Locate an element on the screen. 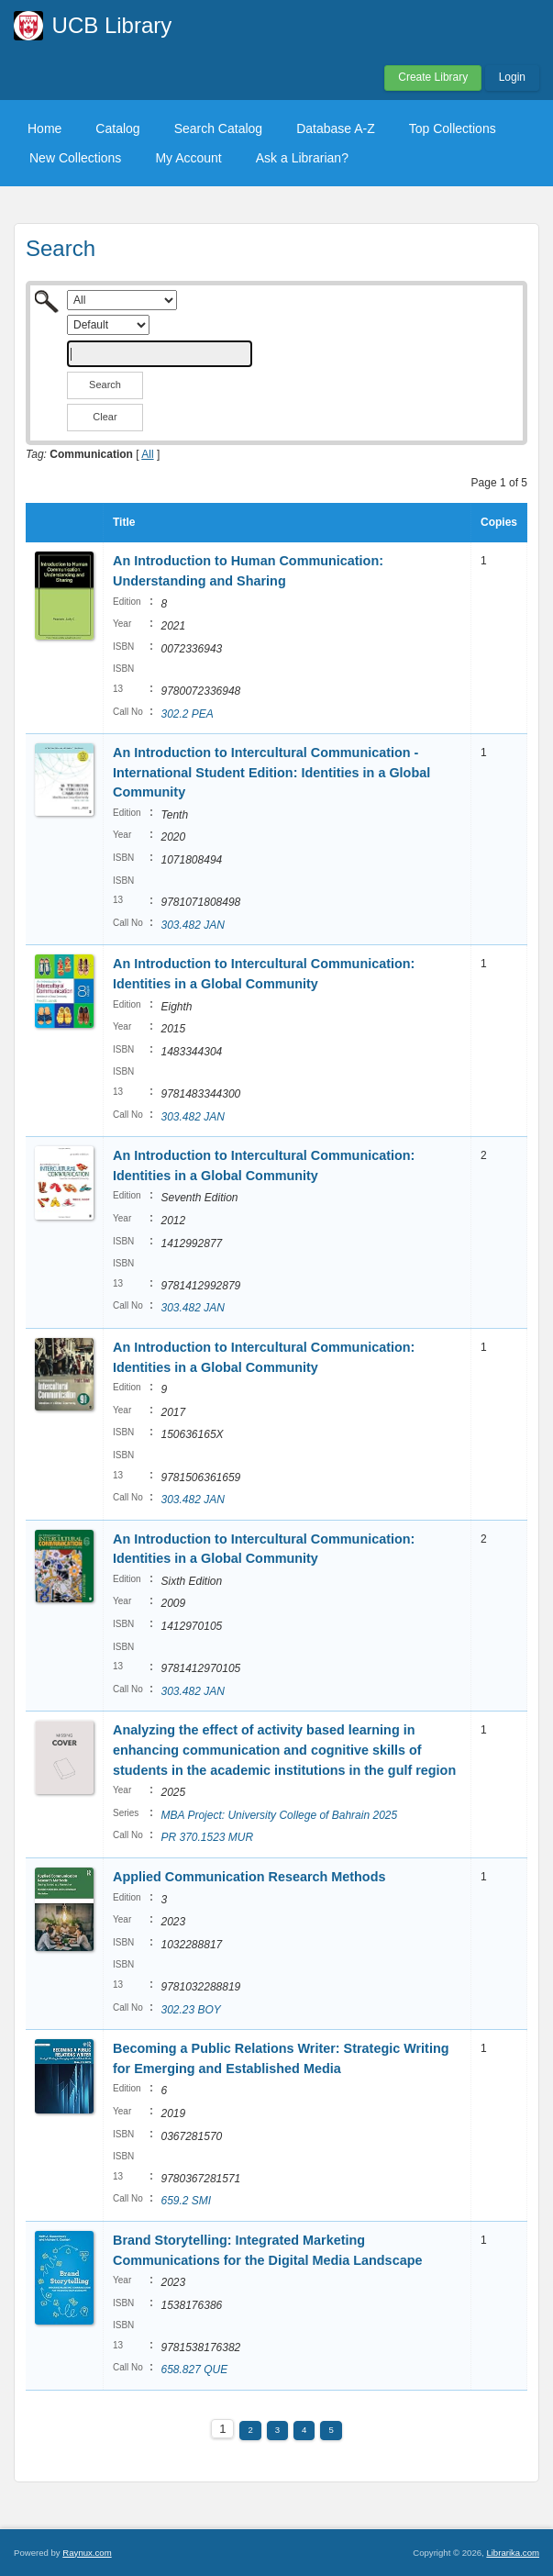 Image resolution: width=553 pixels, height=2576 pixels. New Collections is located at coordinates (75, 158).